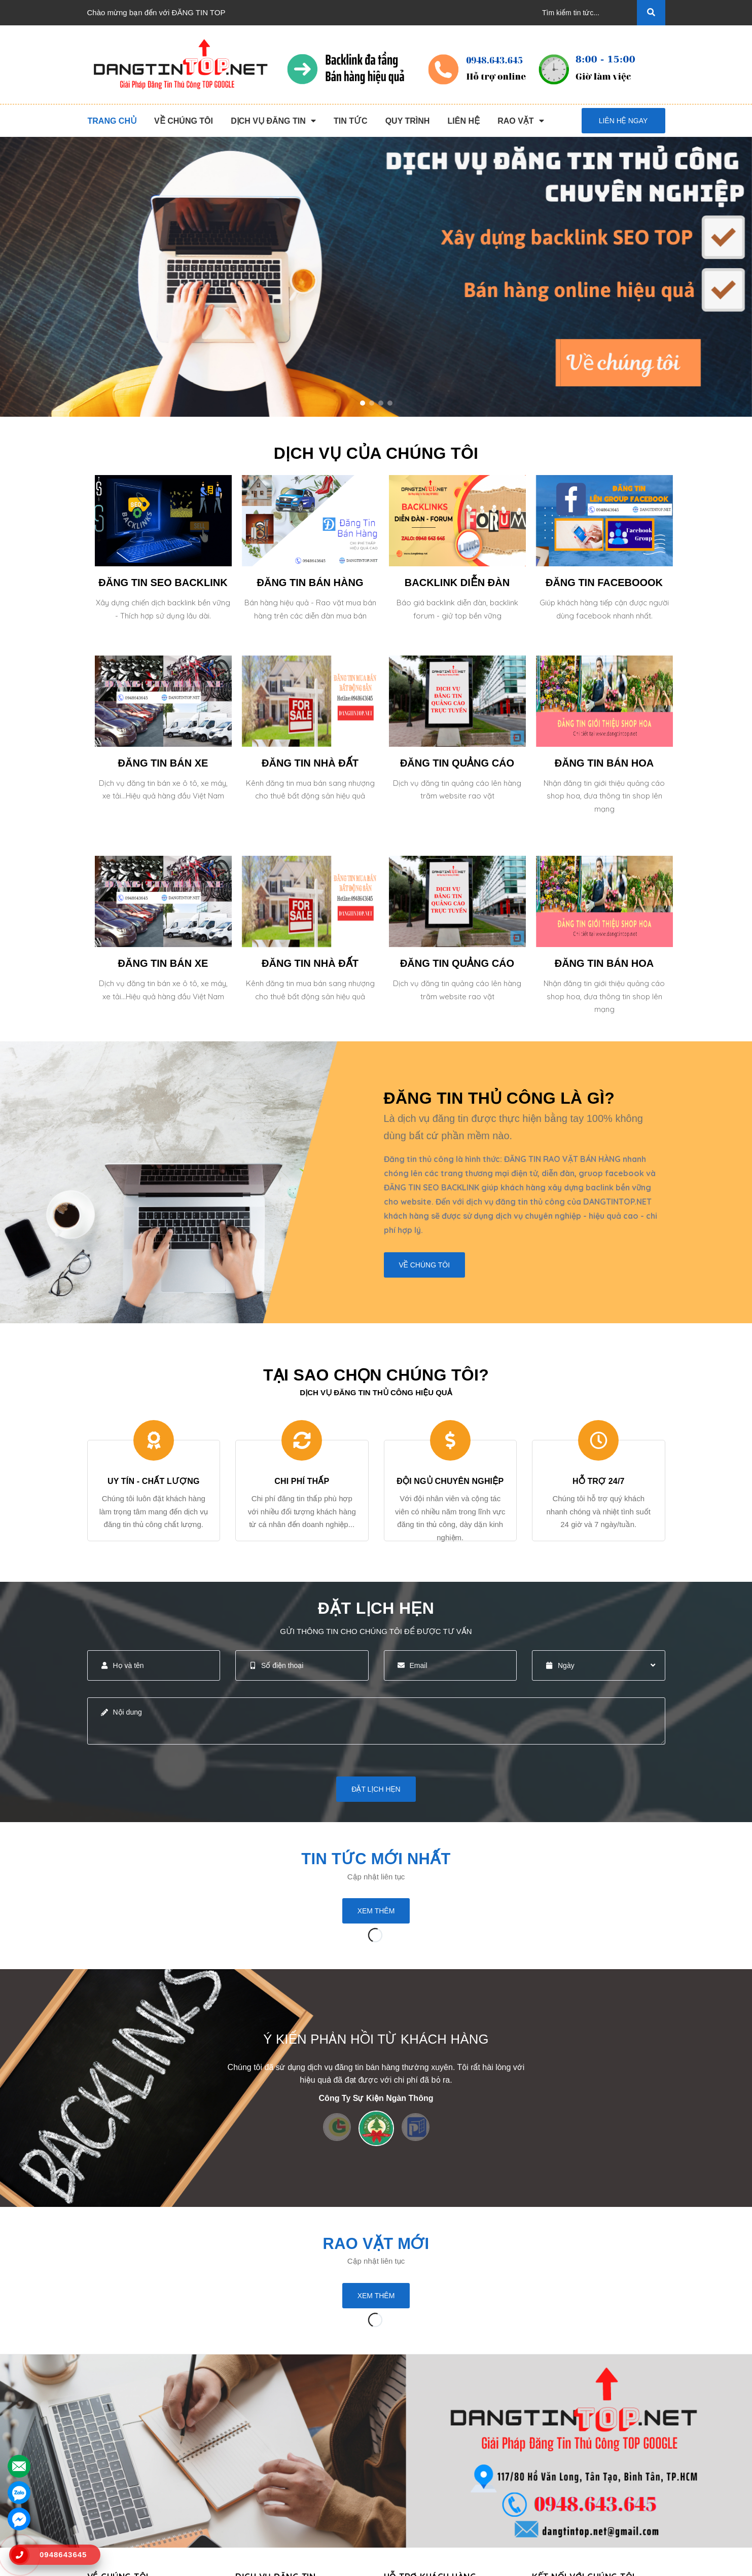  Describe the element at coordinates (420, 2452) in the screenshot. I see `Những Điều Cần Biết` at that location.